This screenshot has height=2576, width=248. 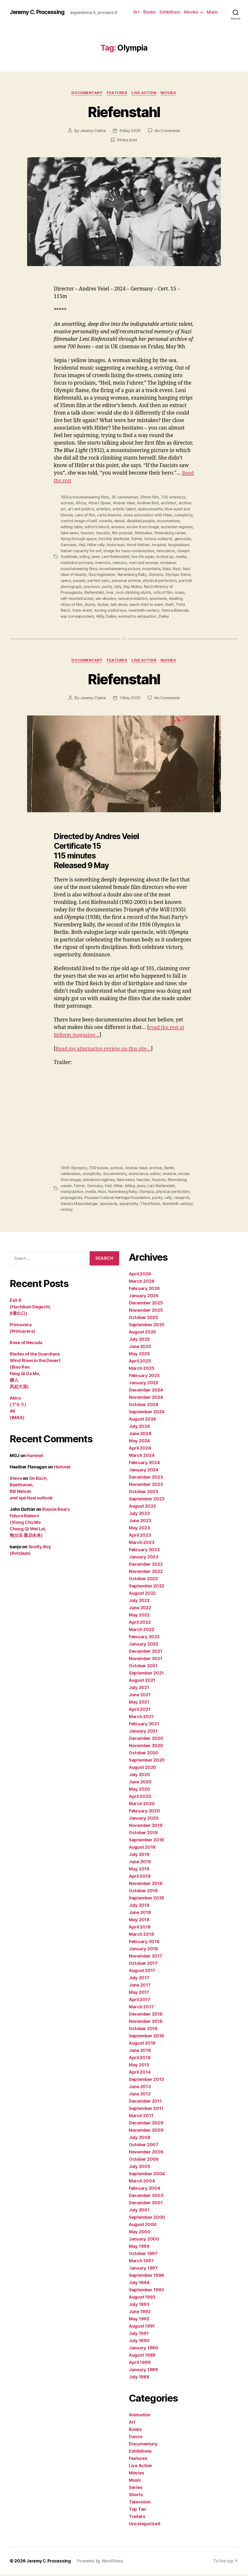 I want to click on May 2022, so click(x=139, y=1616).